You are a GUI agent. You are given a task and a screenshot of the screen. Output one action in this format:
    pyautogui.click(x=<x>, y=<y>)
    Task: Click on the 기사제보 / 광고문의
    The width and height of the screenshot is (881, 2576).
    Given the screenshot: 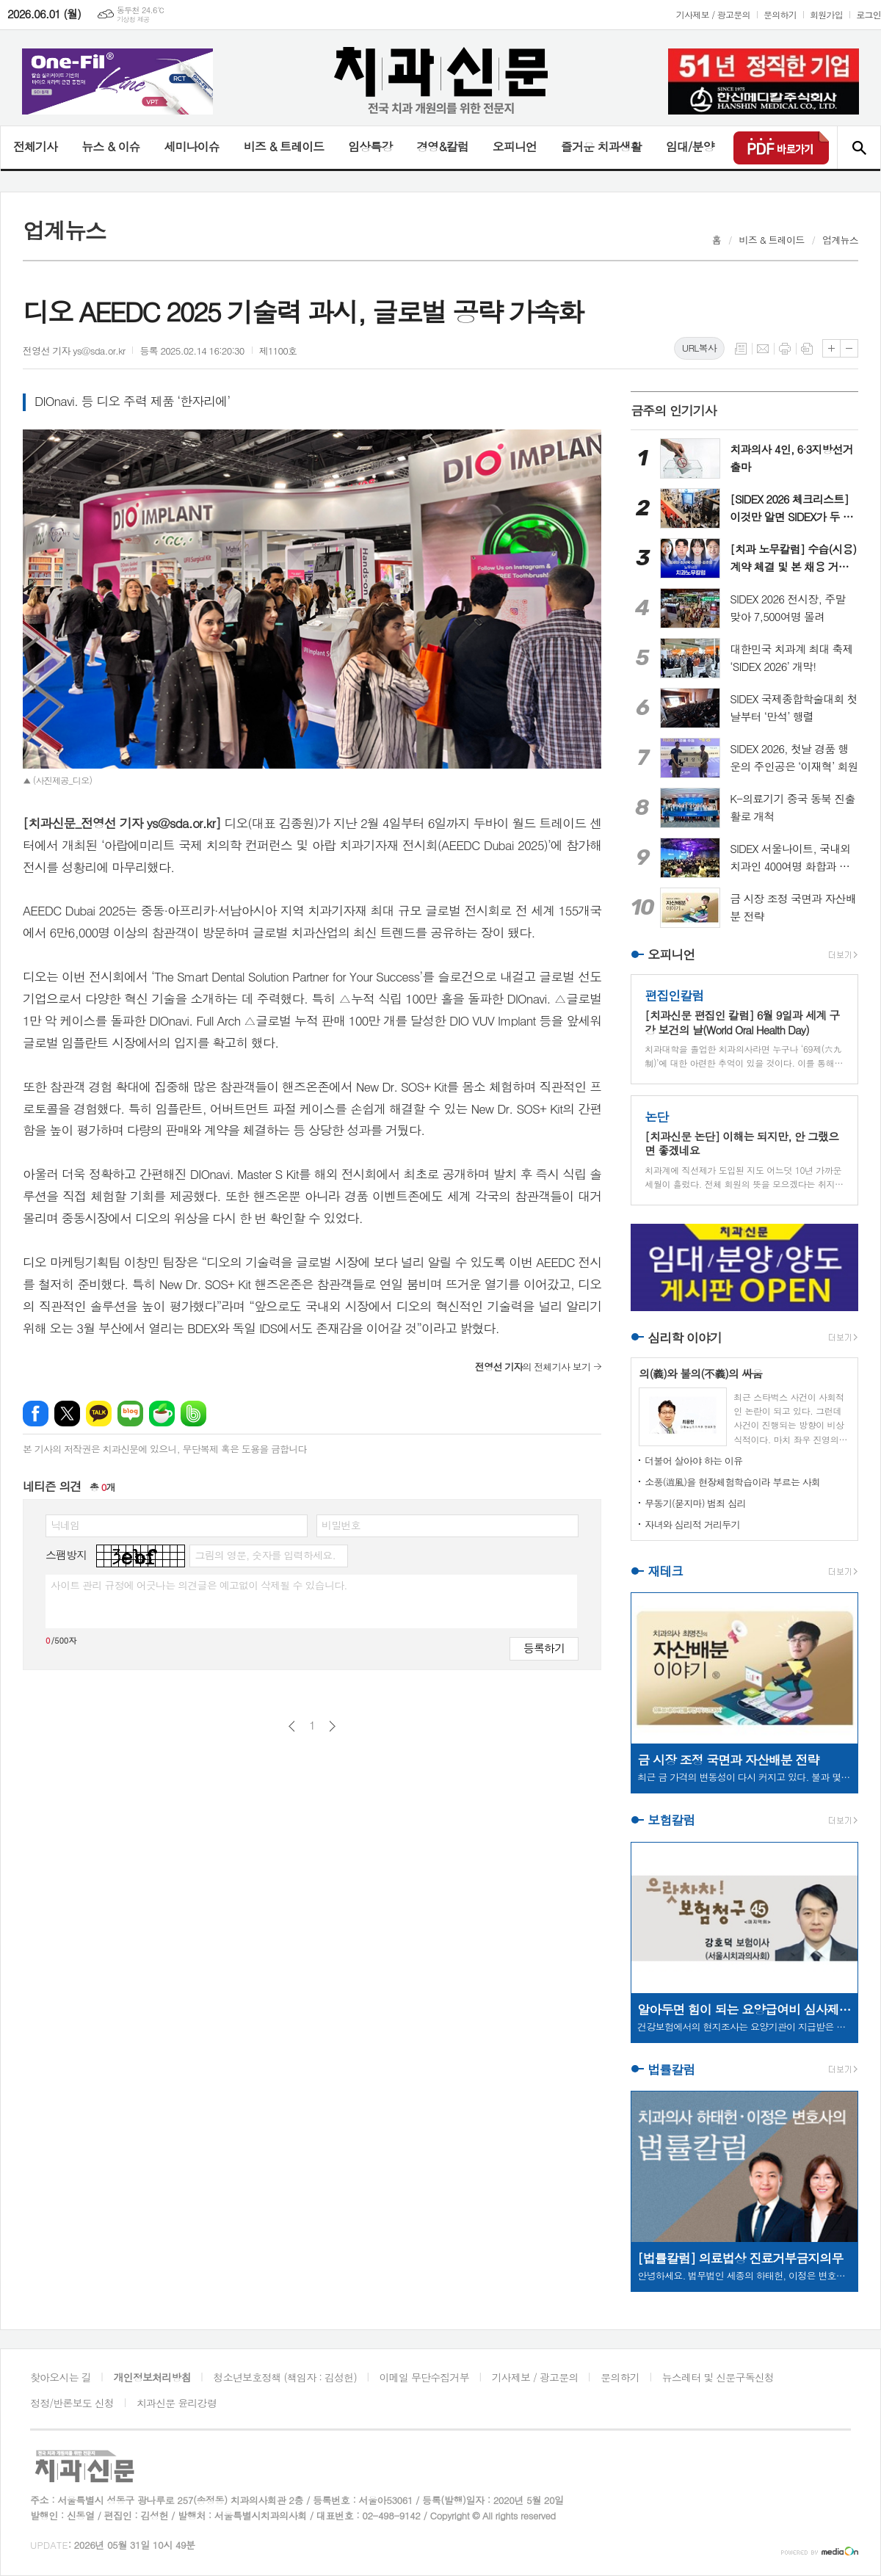 What is the action you would take?
    pyautogui.click(x=713, y=14)
    